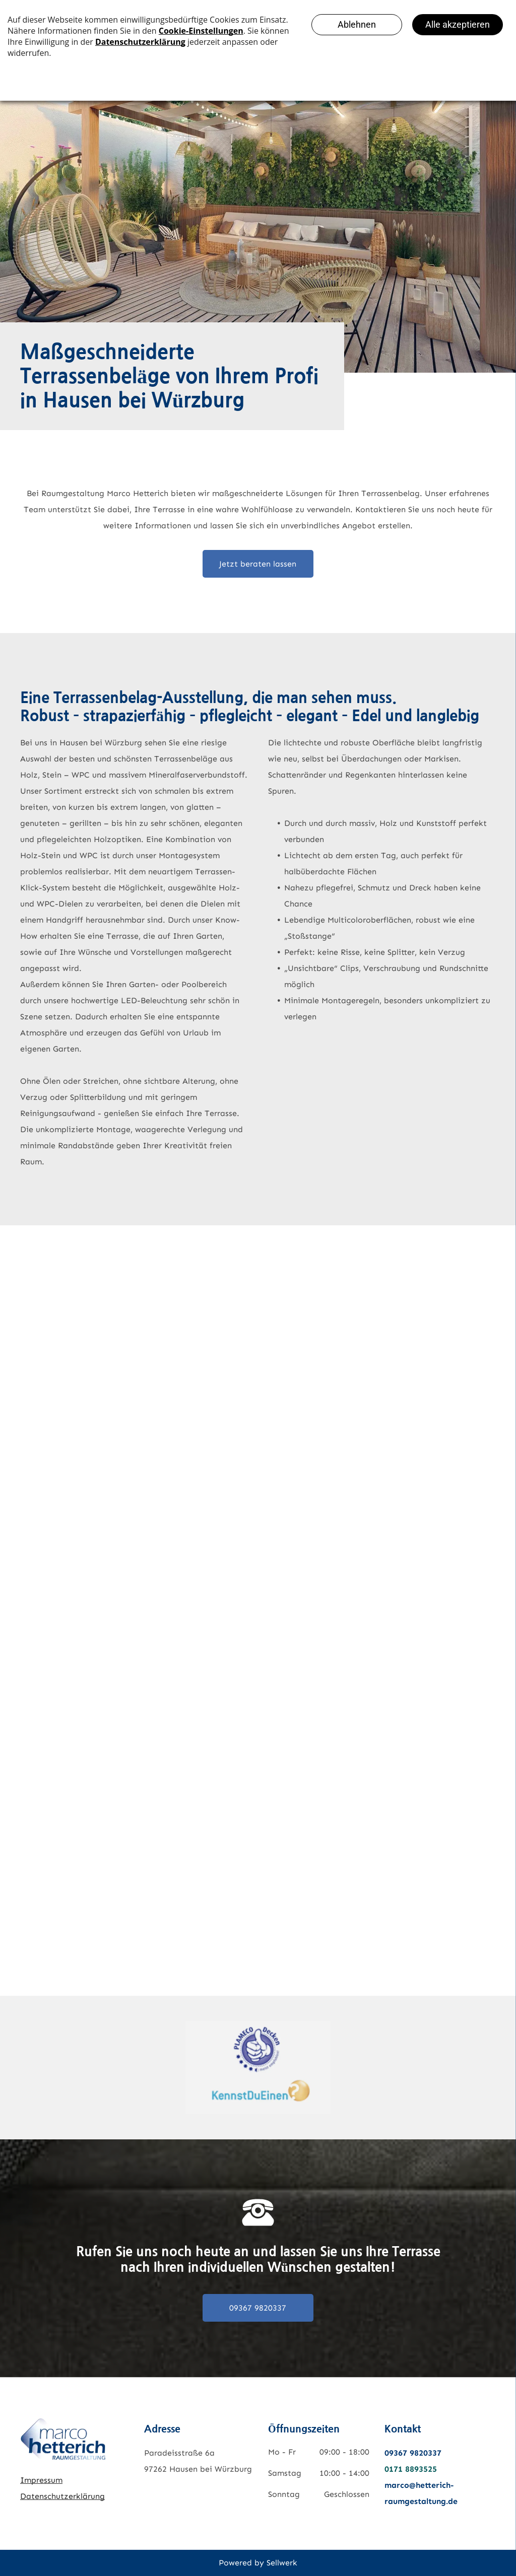 The width and height of the screenshot is (516, 2576). What do you see at coordinates (41, 2480) in the screenshot?
I see `Impressum` at bounding box center [41, 2480].